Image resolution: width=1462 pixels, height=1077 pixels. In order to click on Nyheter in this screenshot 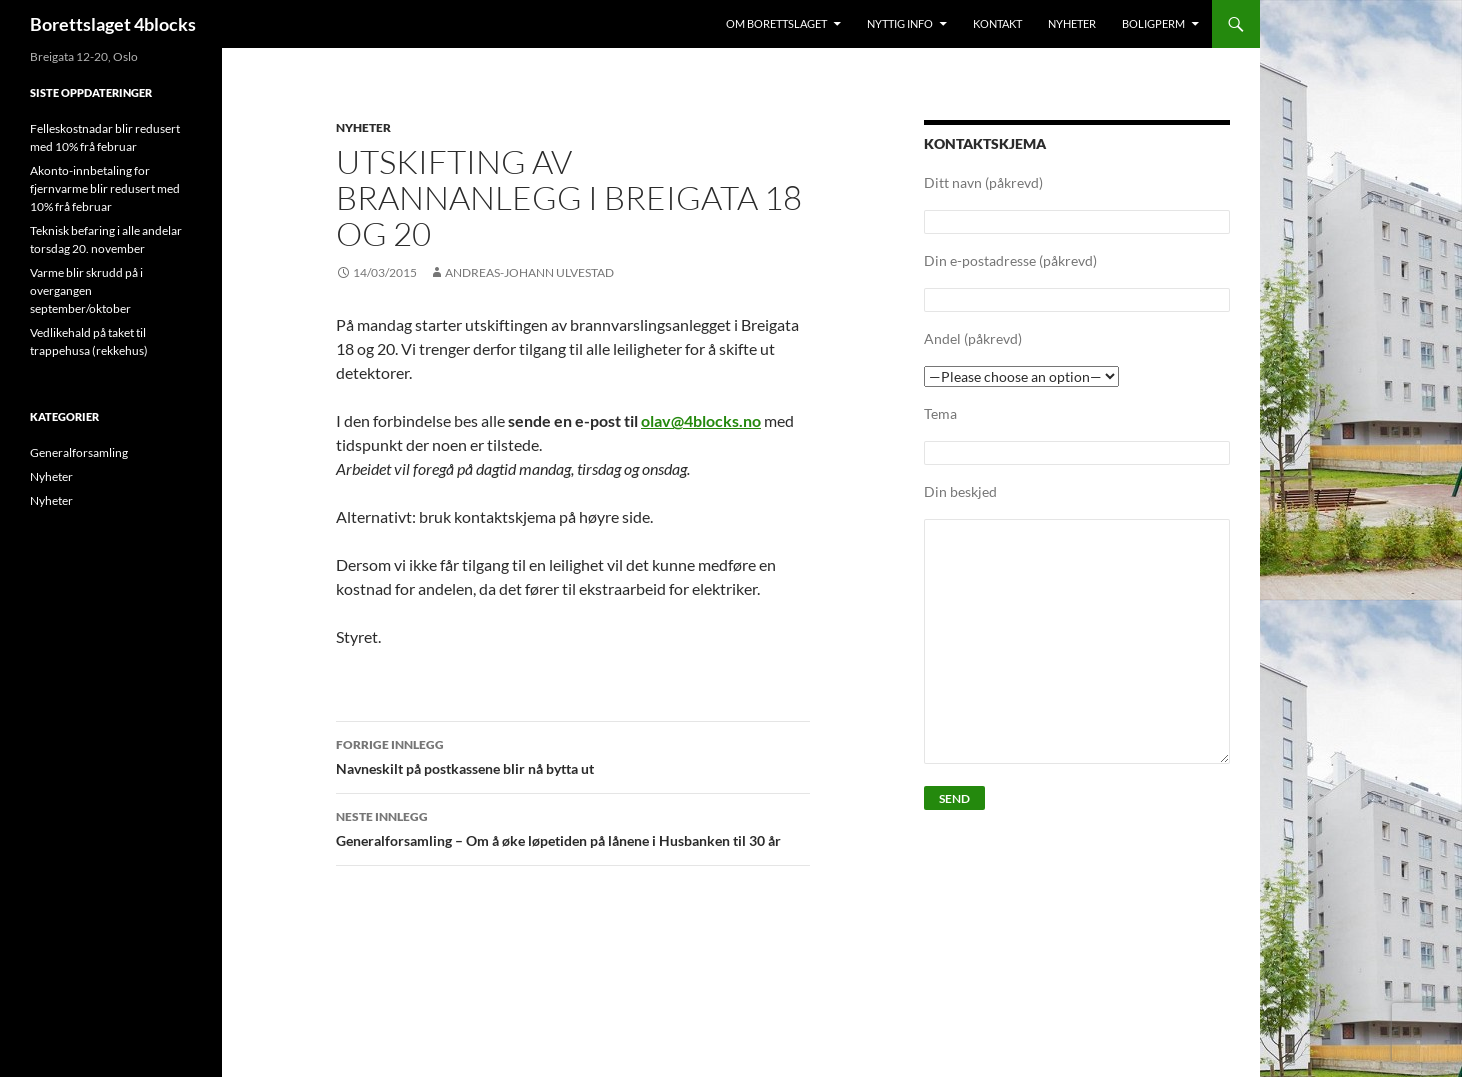, I will do `click(1072, 23)`.